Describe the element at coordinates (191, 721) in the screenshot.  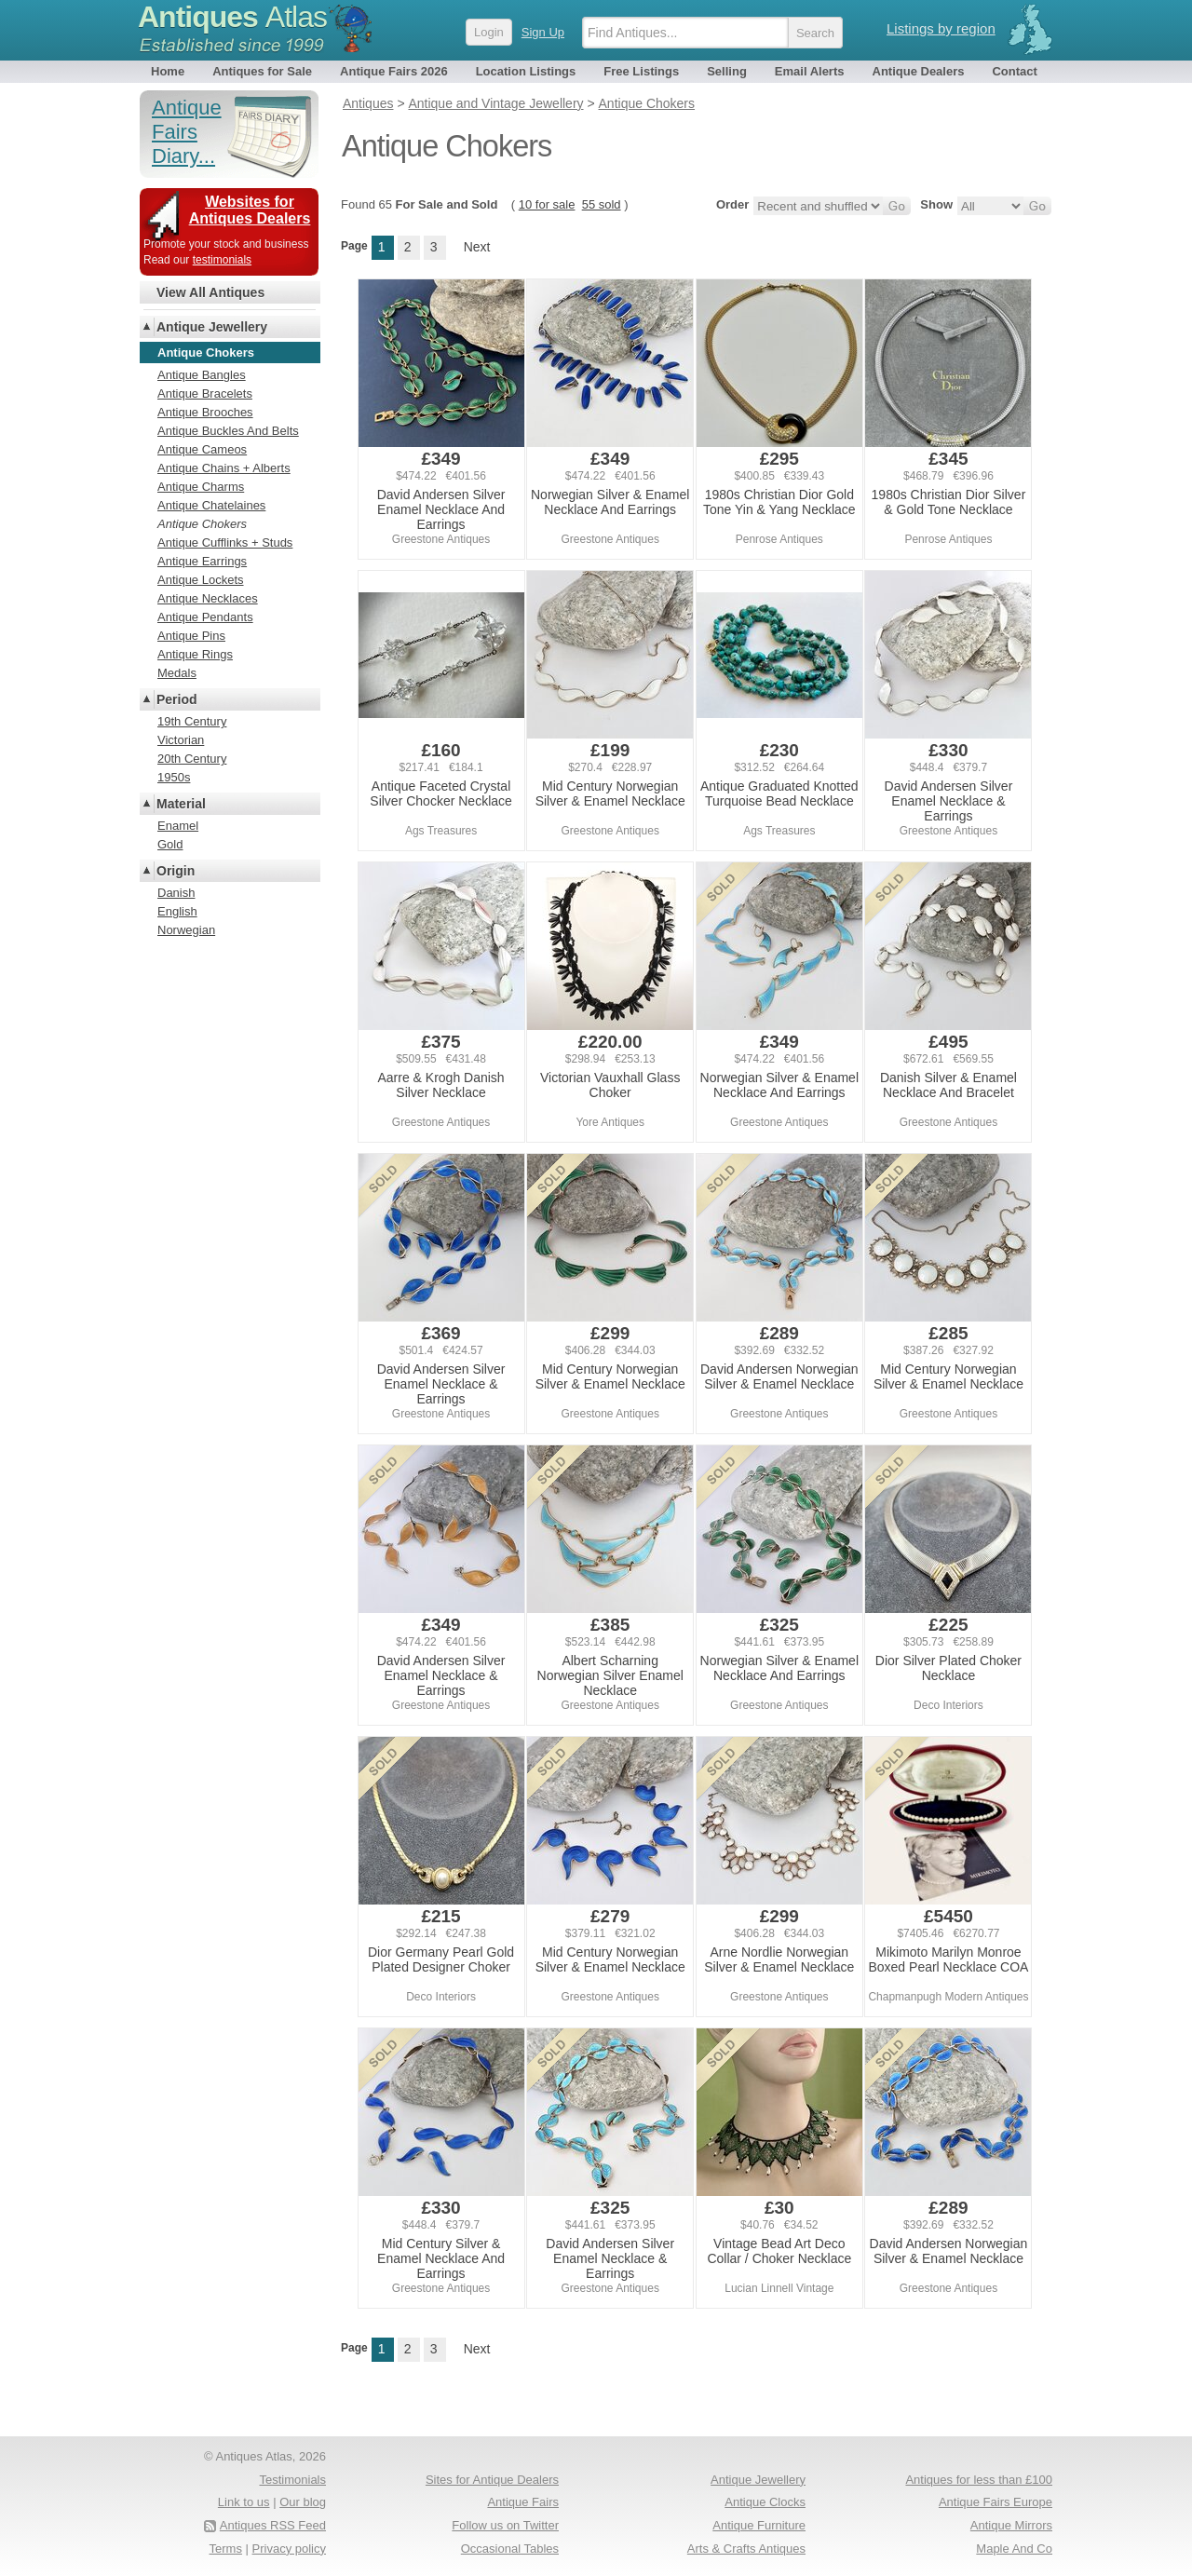
I see `19th Century` at that location.